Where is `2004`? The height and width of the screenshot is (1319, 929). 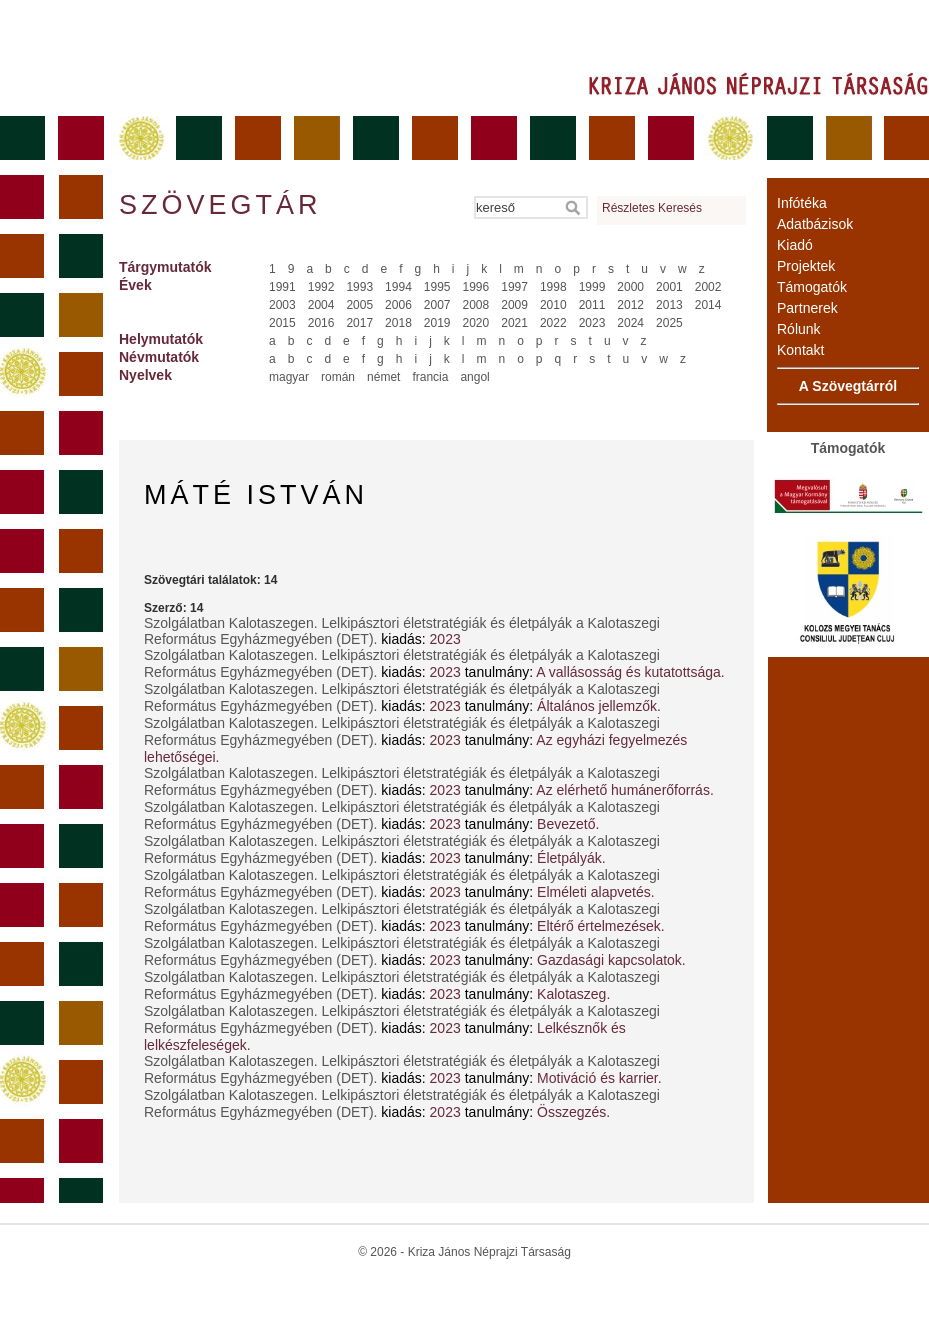 2004 is located at coordinates (321, 305).